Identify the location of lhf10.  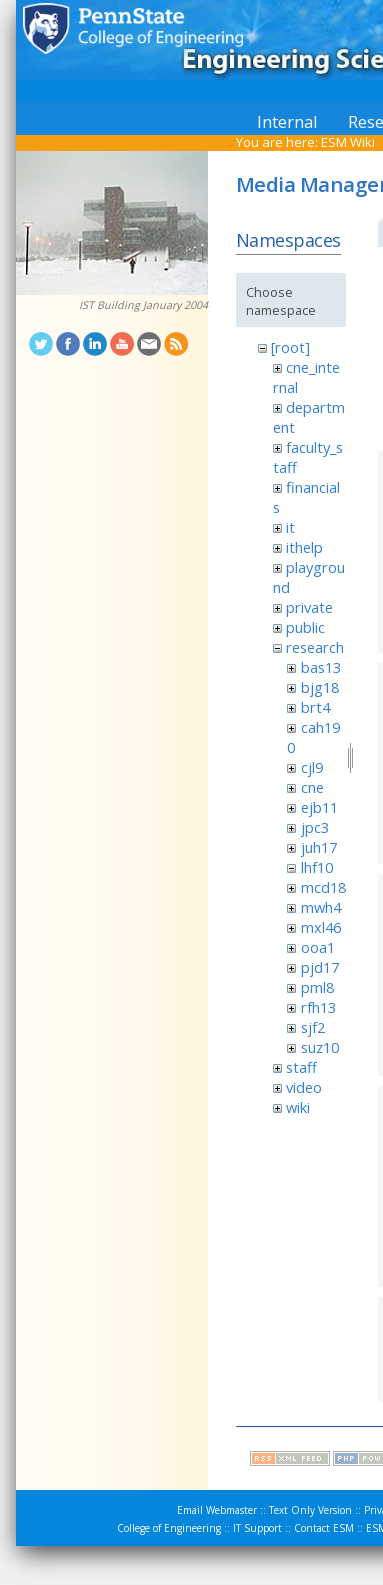
(317, 867).